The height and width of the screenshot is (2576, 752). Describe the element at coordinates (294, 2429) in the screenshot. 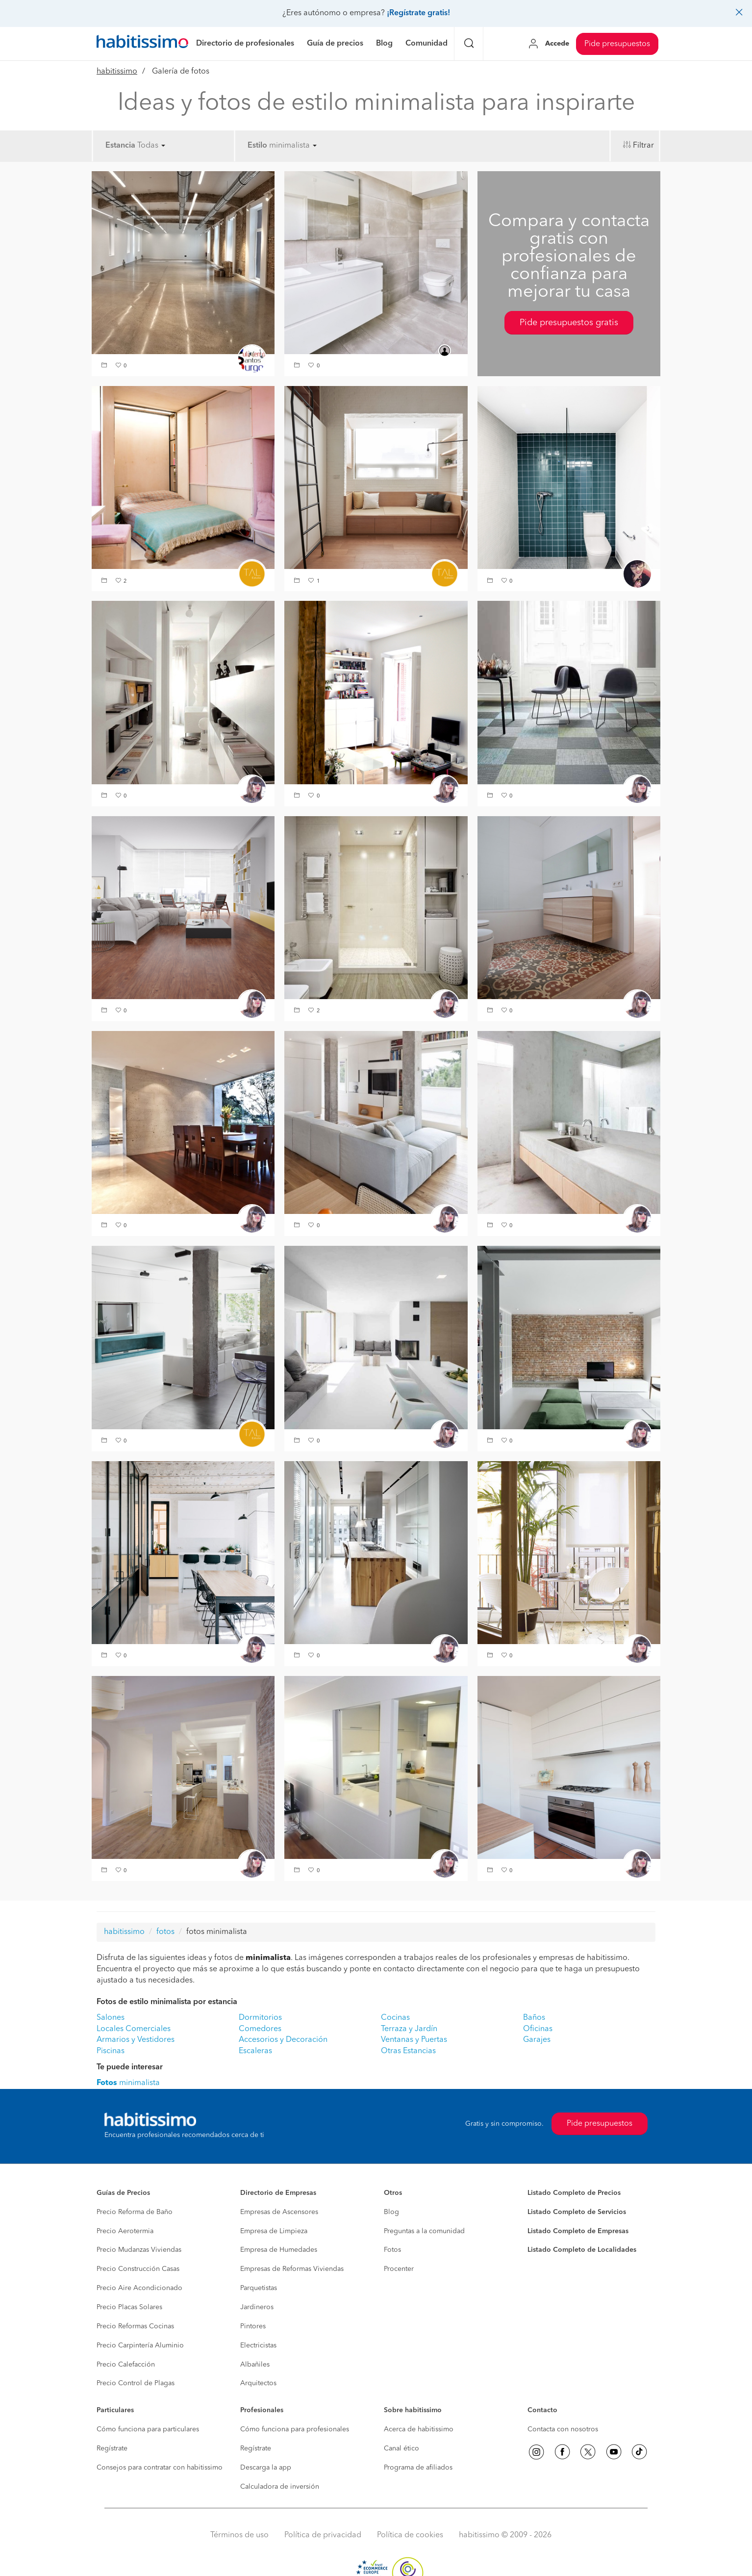

I see `Cómo funciona para profesionales` at that location.